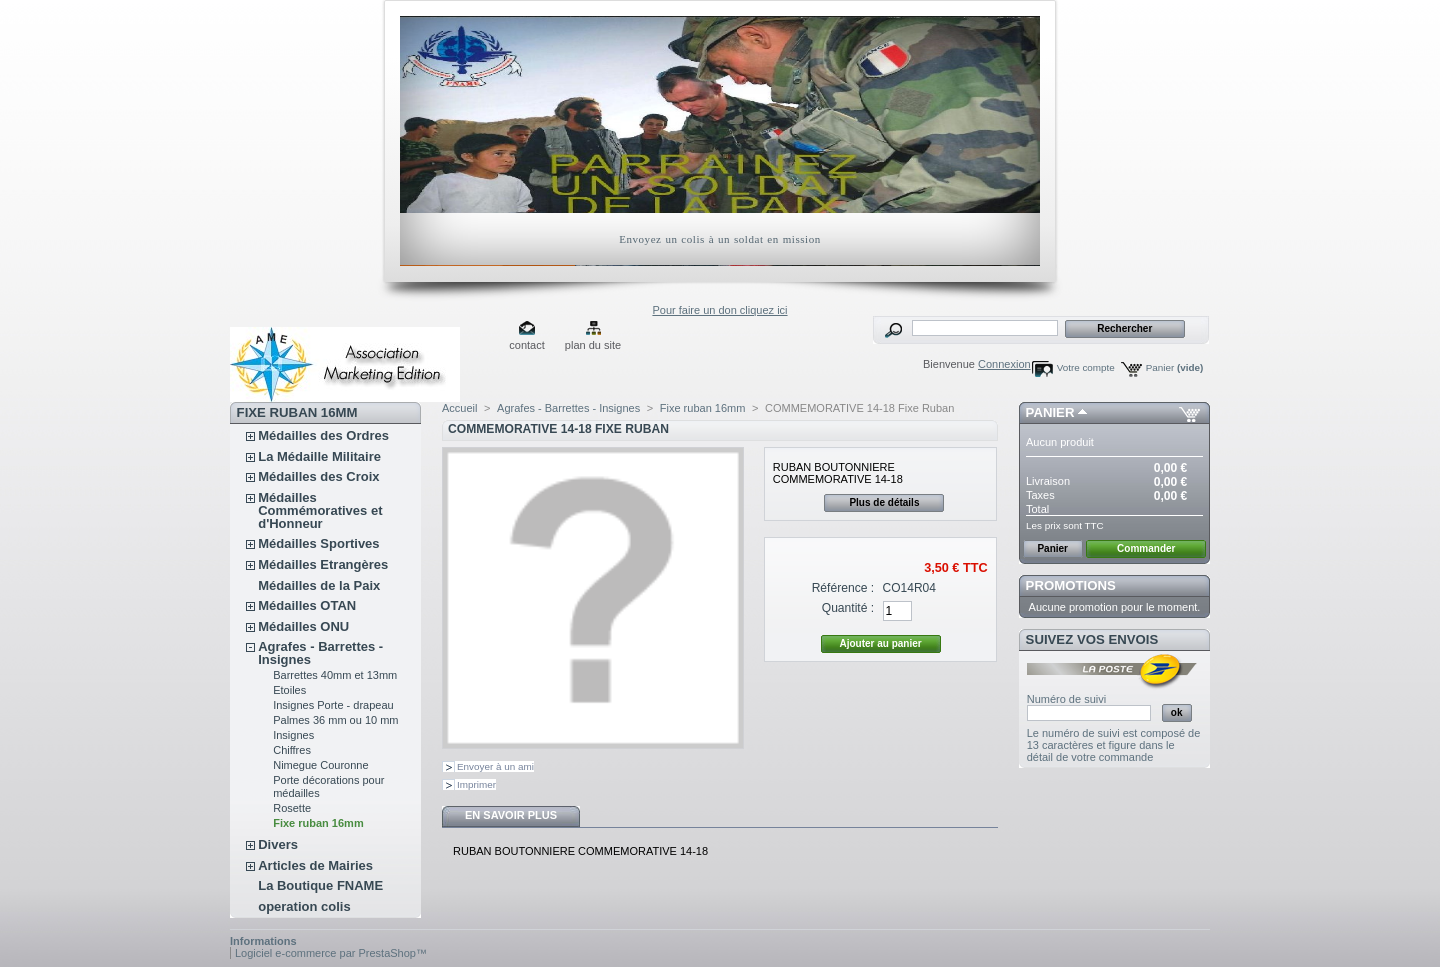  What do you see at coordinates (320, 510) in the screenshot?
I see `Médailles Commémoratives et d'Honneur` at bounding box center [320, 510].